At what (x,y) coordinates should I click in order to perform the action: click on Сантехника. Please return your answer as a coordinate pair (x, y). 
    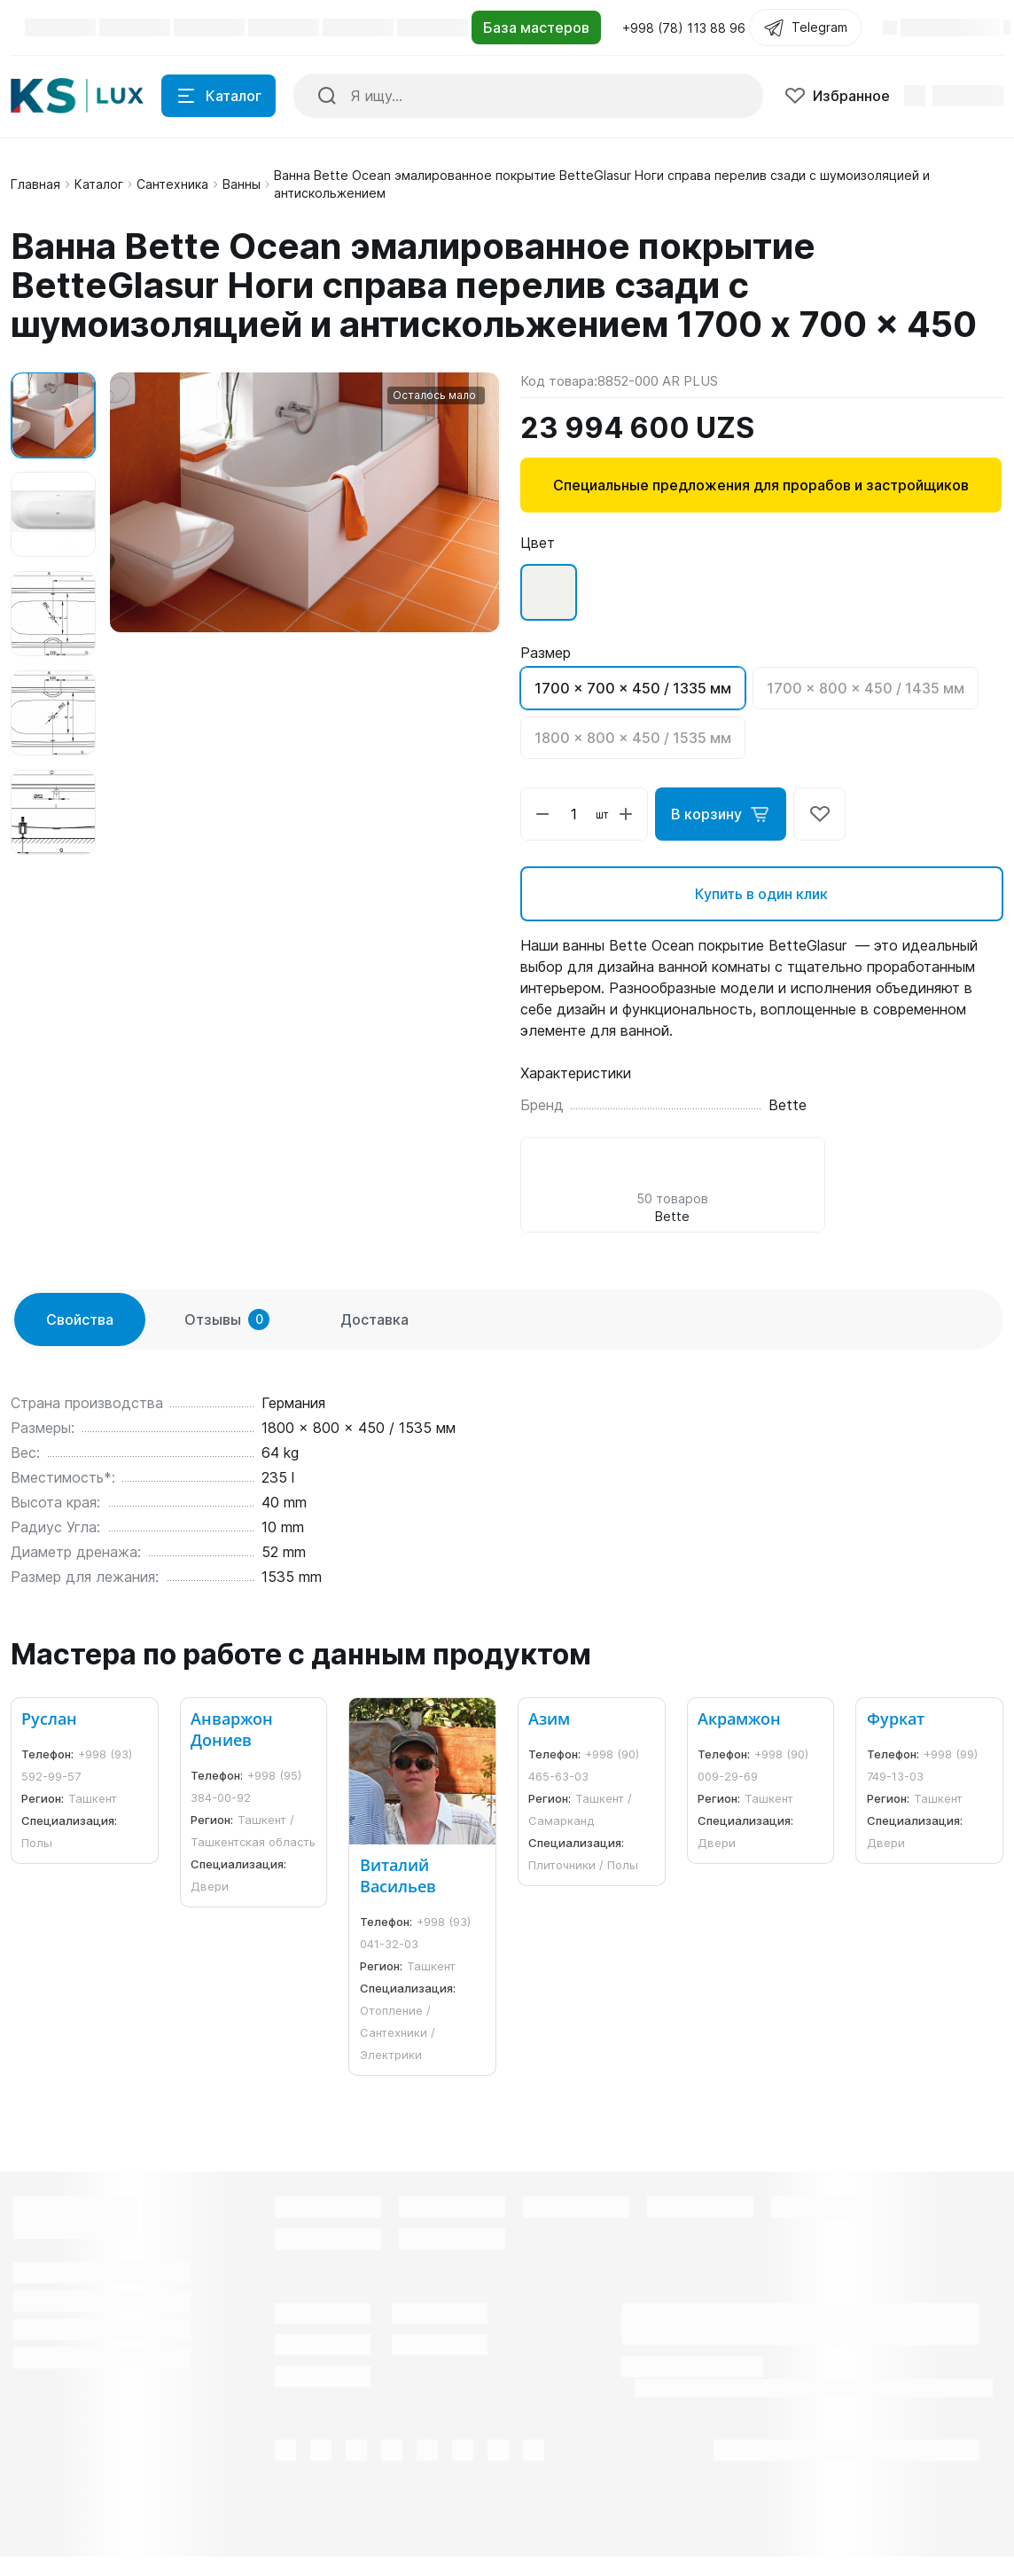
    Looking at the image, I should click on (172, 184).